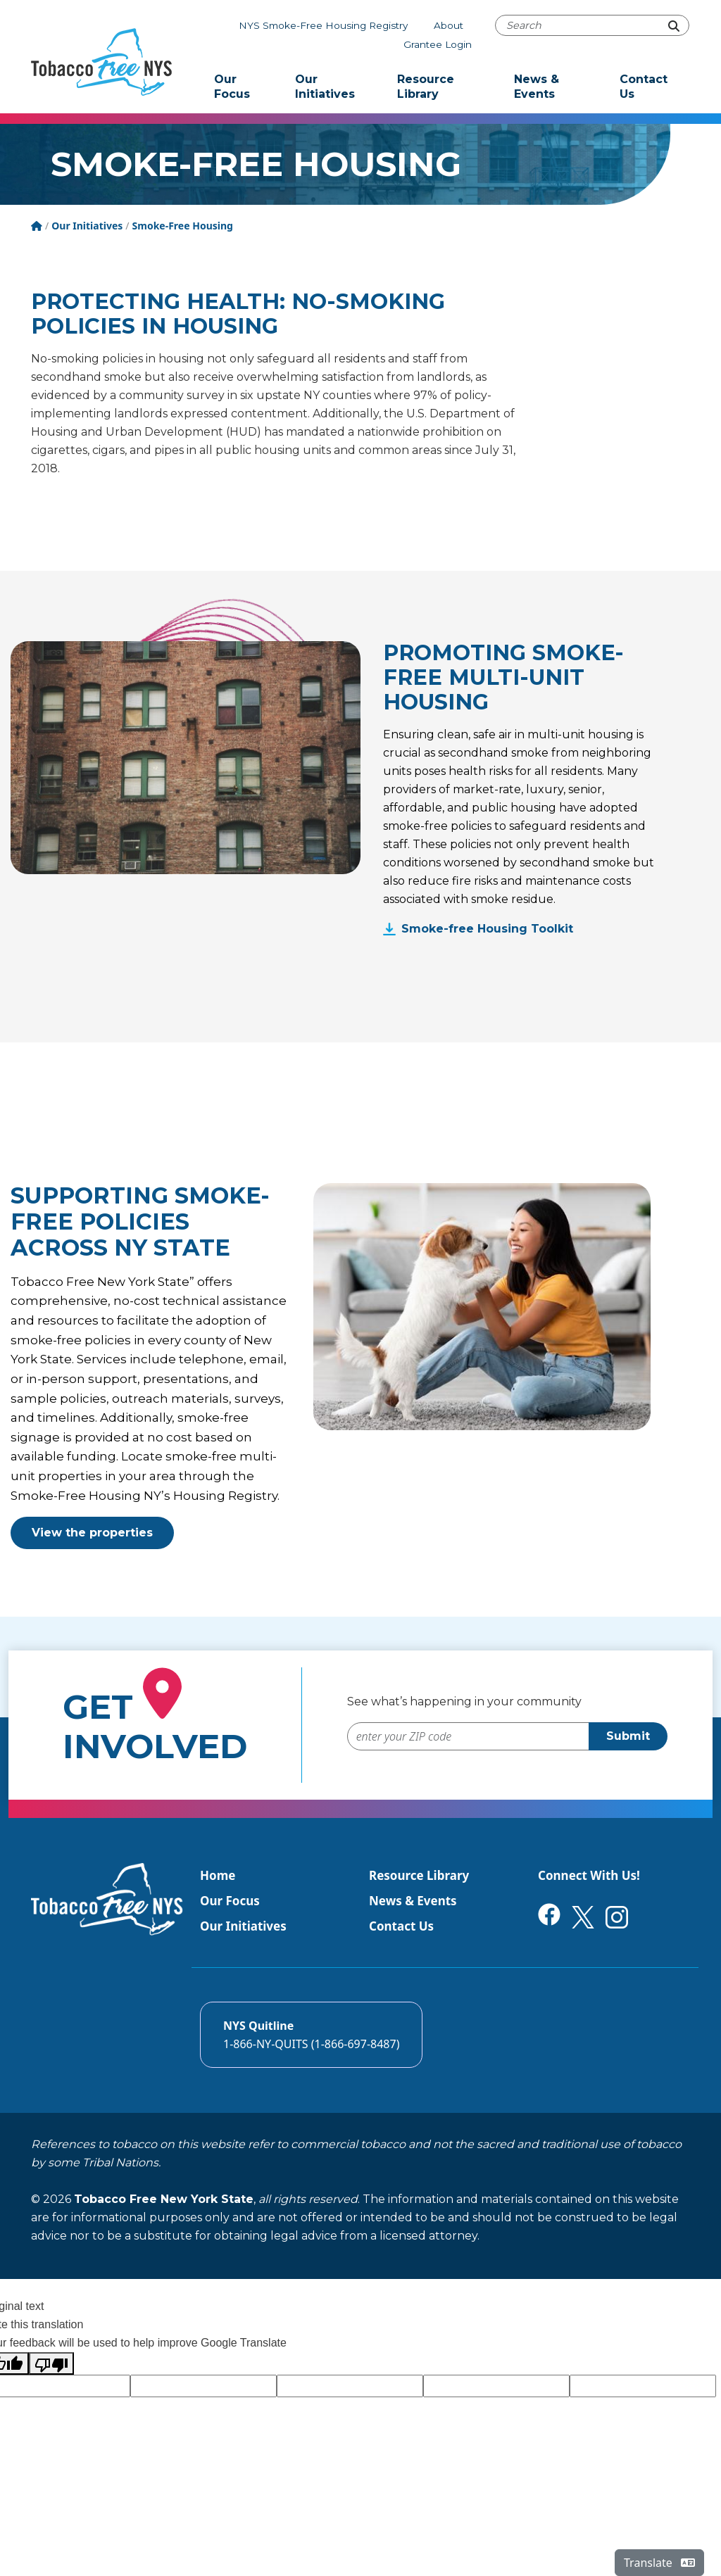 The width and height of the screenshot is (721, 2576). What do you see at coordinates (51, 2363) in the screenshot?
I see `[Poor translation]` at bounding box center [51, 2363].